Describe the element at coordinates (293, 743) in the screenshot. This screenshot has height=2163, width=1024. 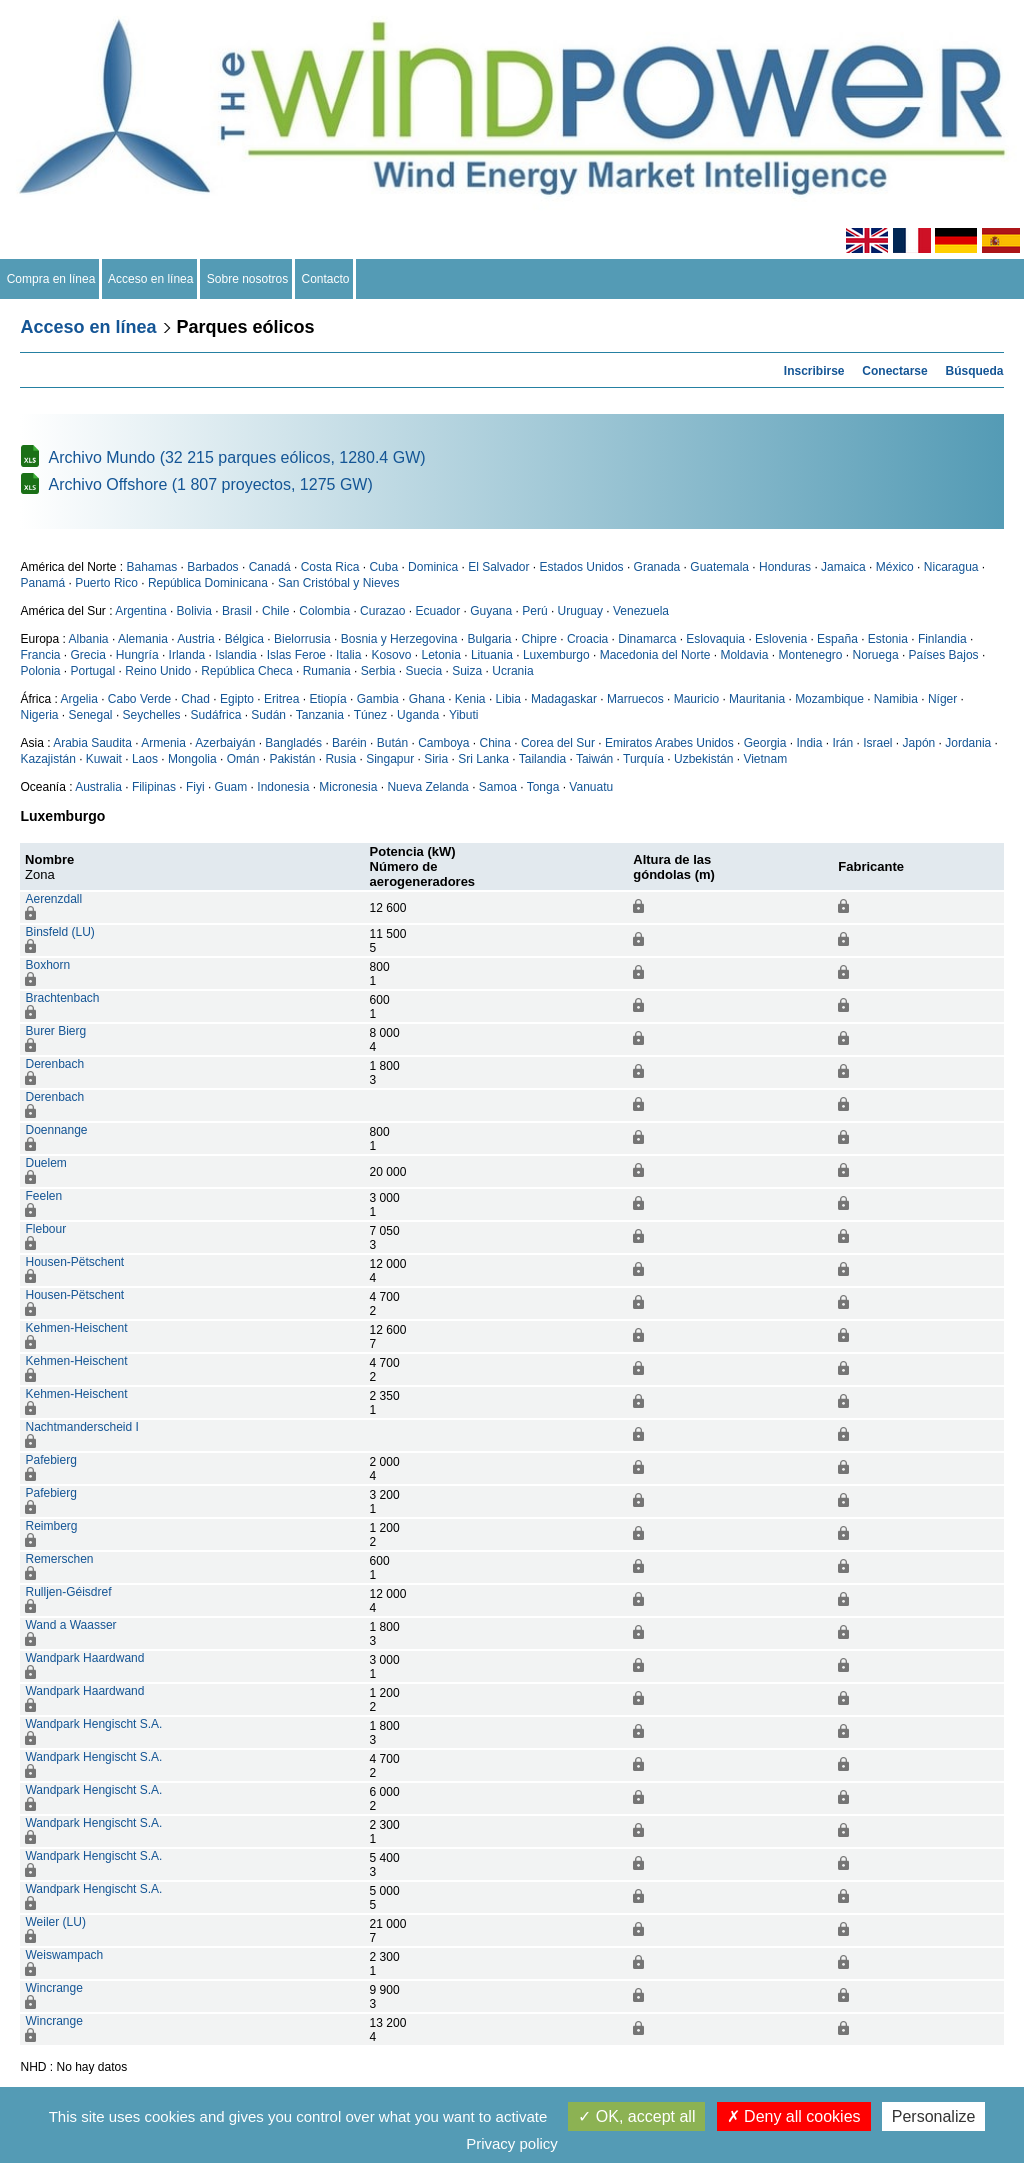
I see `Bangladés` at that location.